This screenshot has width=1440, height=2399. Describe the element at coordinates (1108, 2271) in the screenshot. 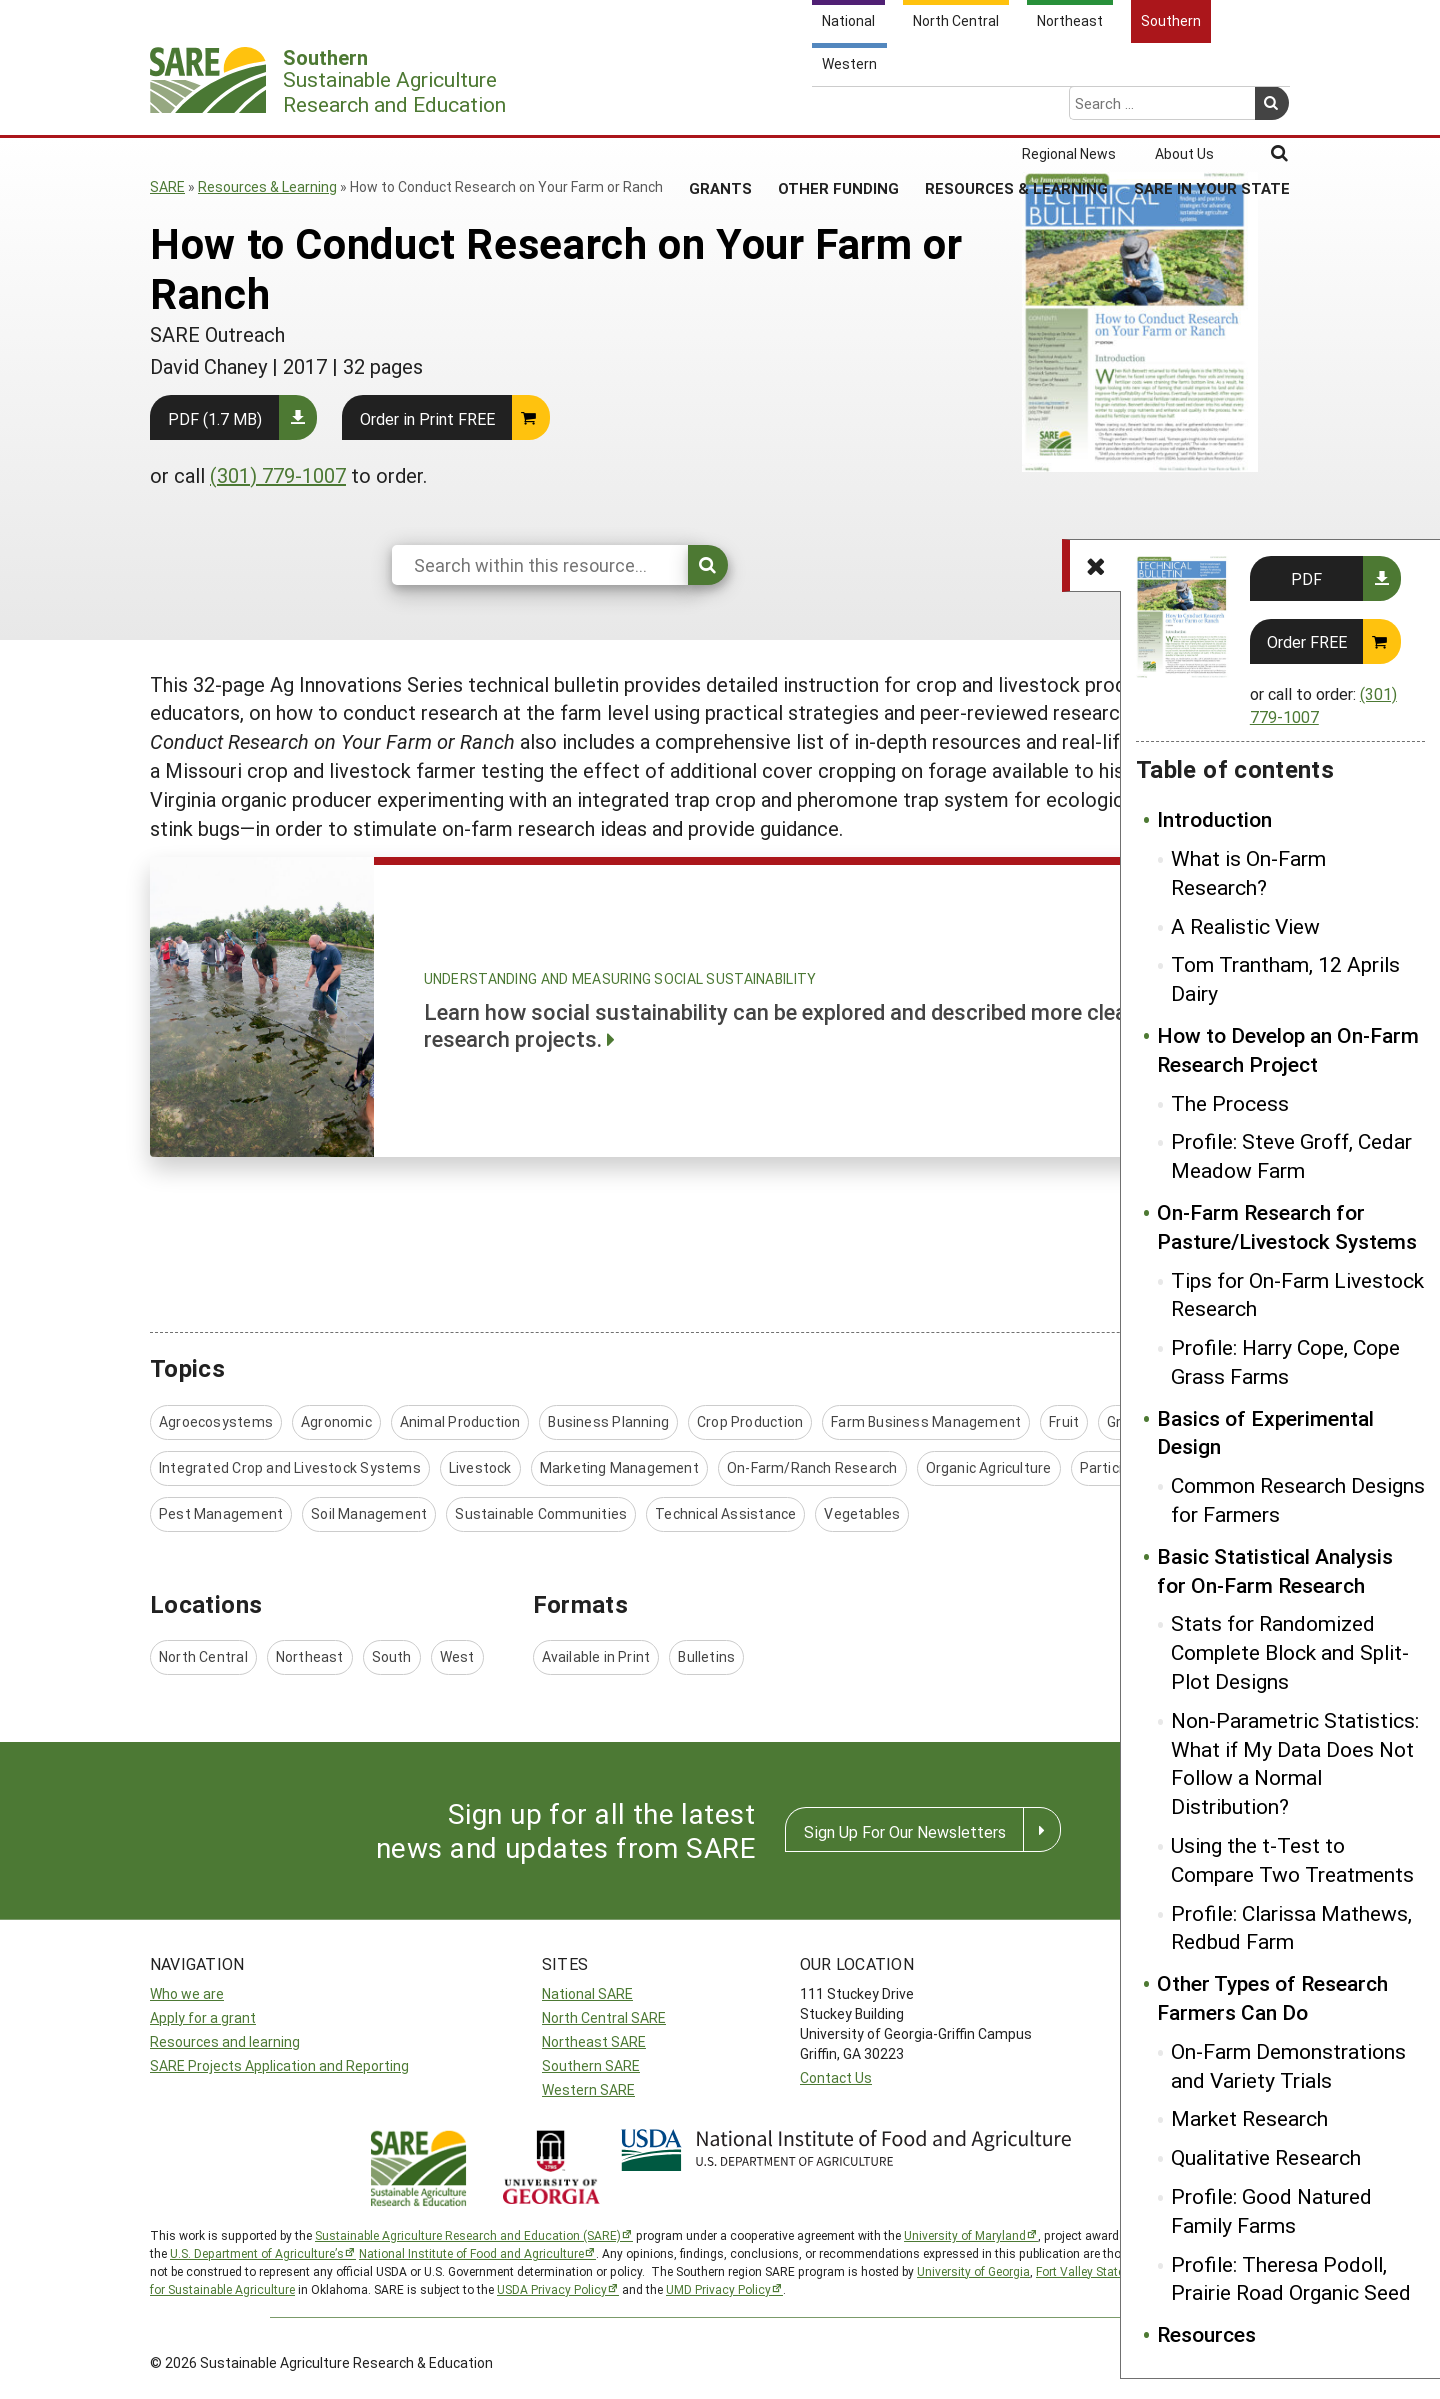

I see `Fort Valley State University` at that location.